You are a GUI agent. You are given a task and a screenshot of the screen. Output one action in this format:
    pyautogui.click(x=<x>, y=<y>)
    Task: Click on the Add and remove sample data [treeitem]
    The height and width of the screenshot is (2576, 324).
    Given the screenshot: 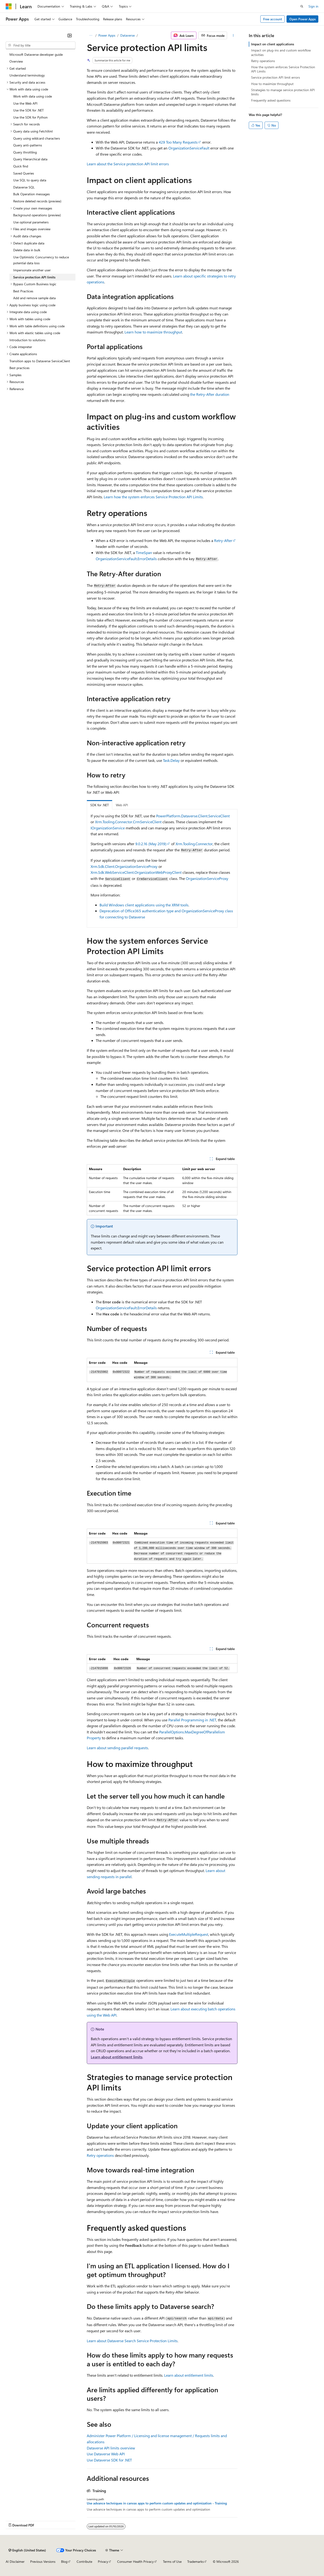 What is the action you would take?
    pyautogui.click(x=34, y=298)
    